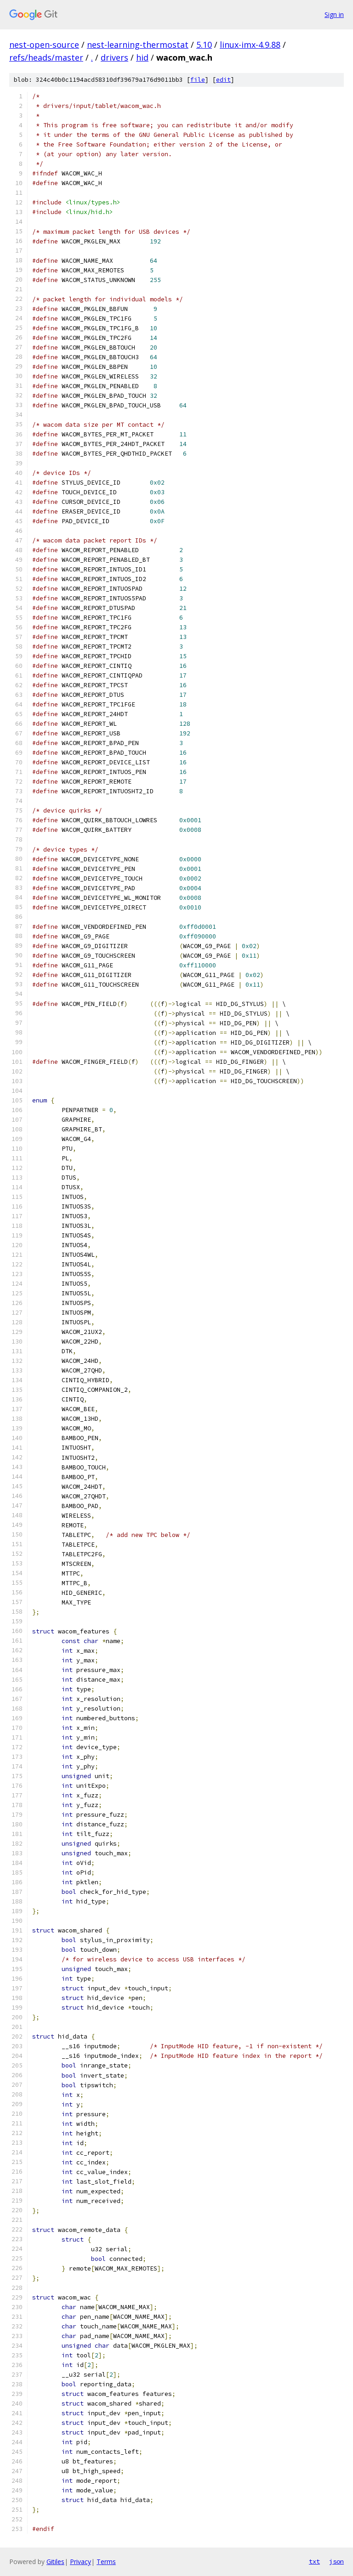 Image resolution: width=353 pixels, height=2576 pixels. I want to click on file, so click(197, 80).